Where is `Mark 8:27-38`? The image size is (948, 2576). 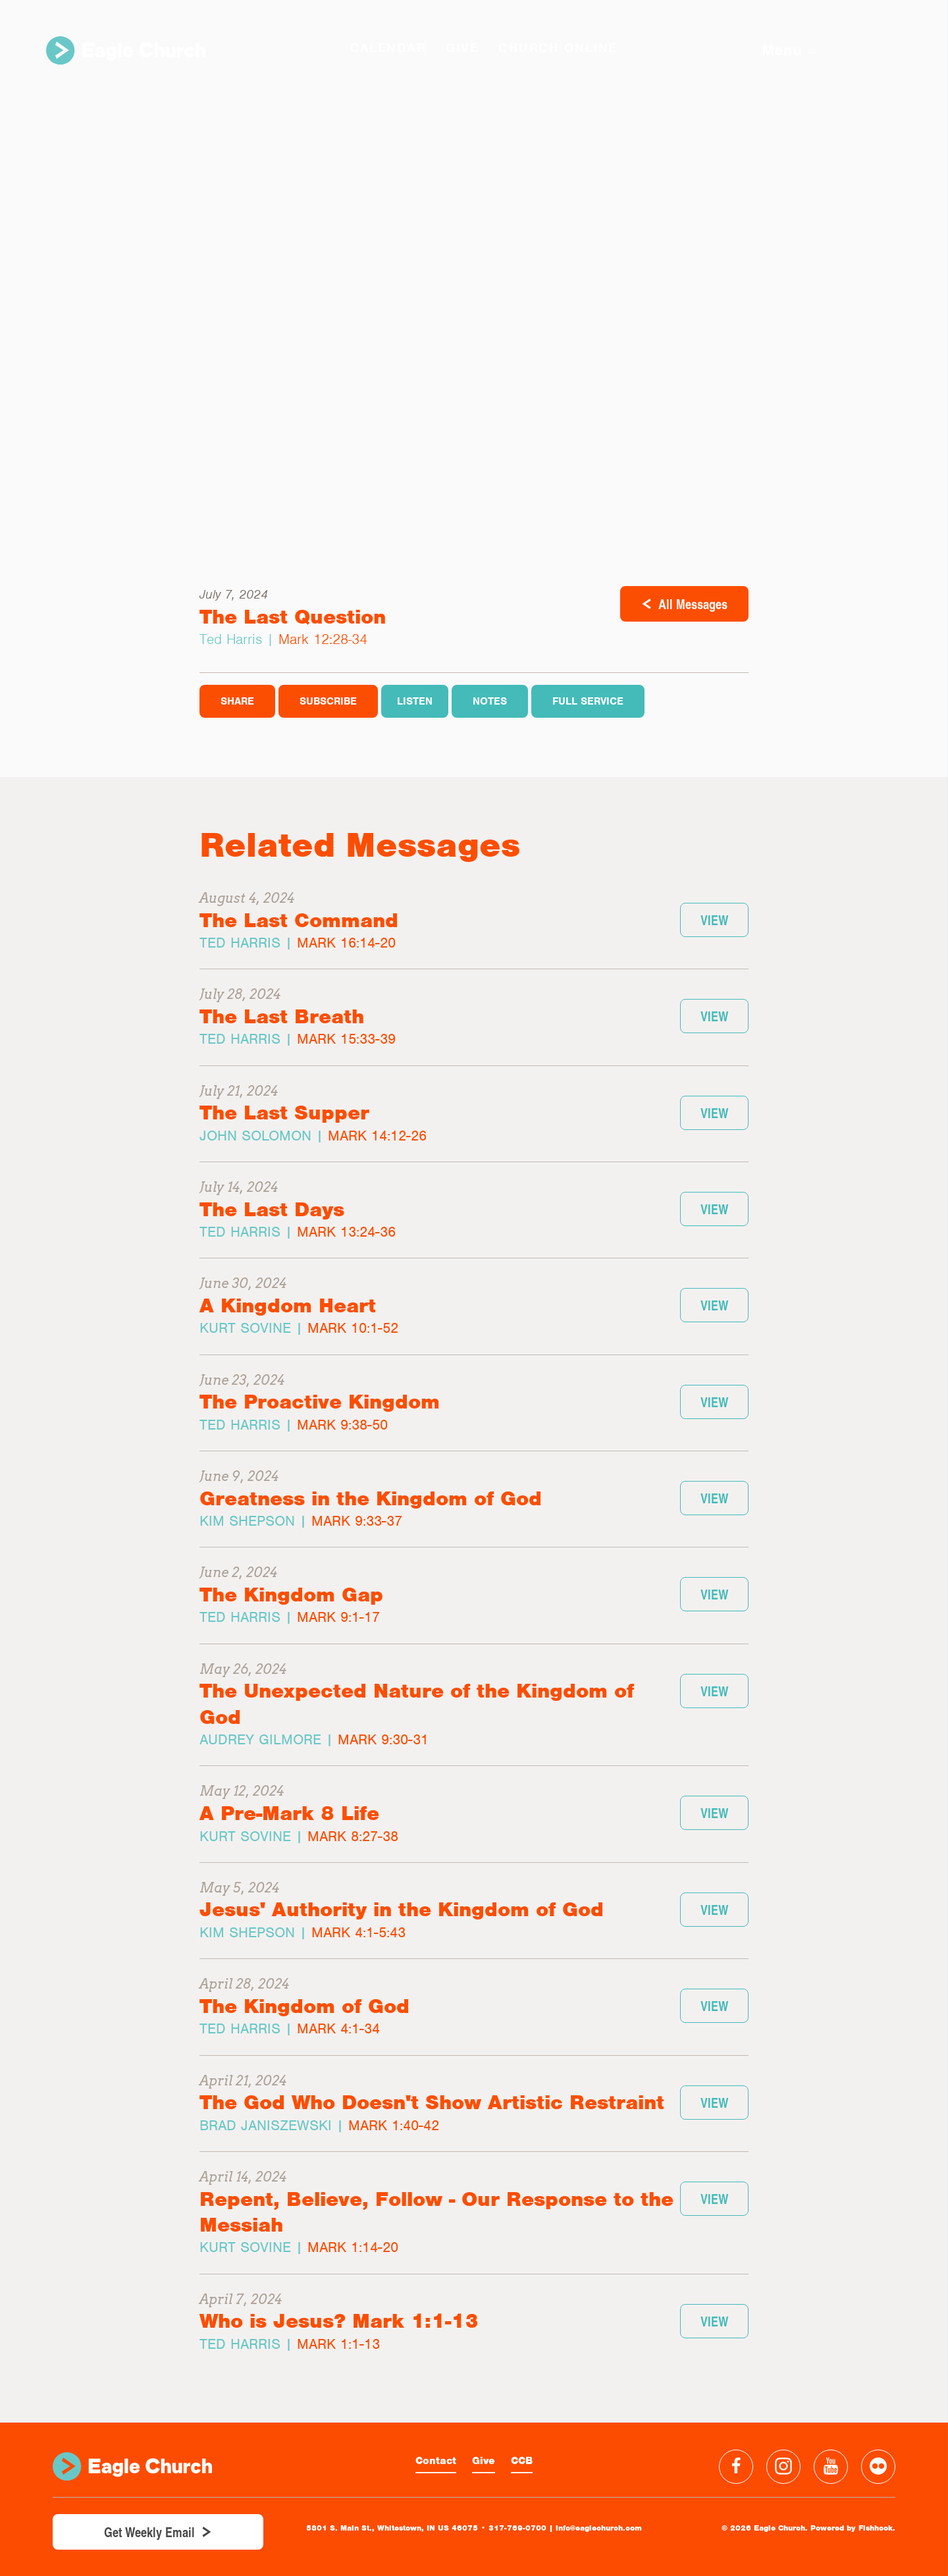 Mark 8:27-38 is located at coordinates (352, 1836).